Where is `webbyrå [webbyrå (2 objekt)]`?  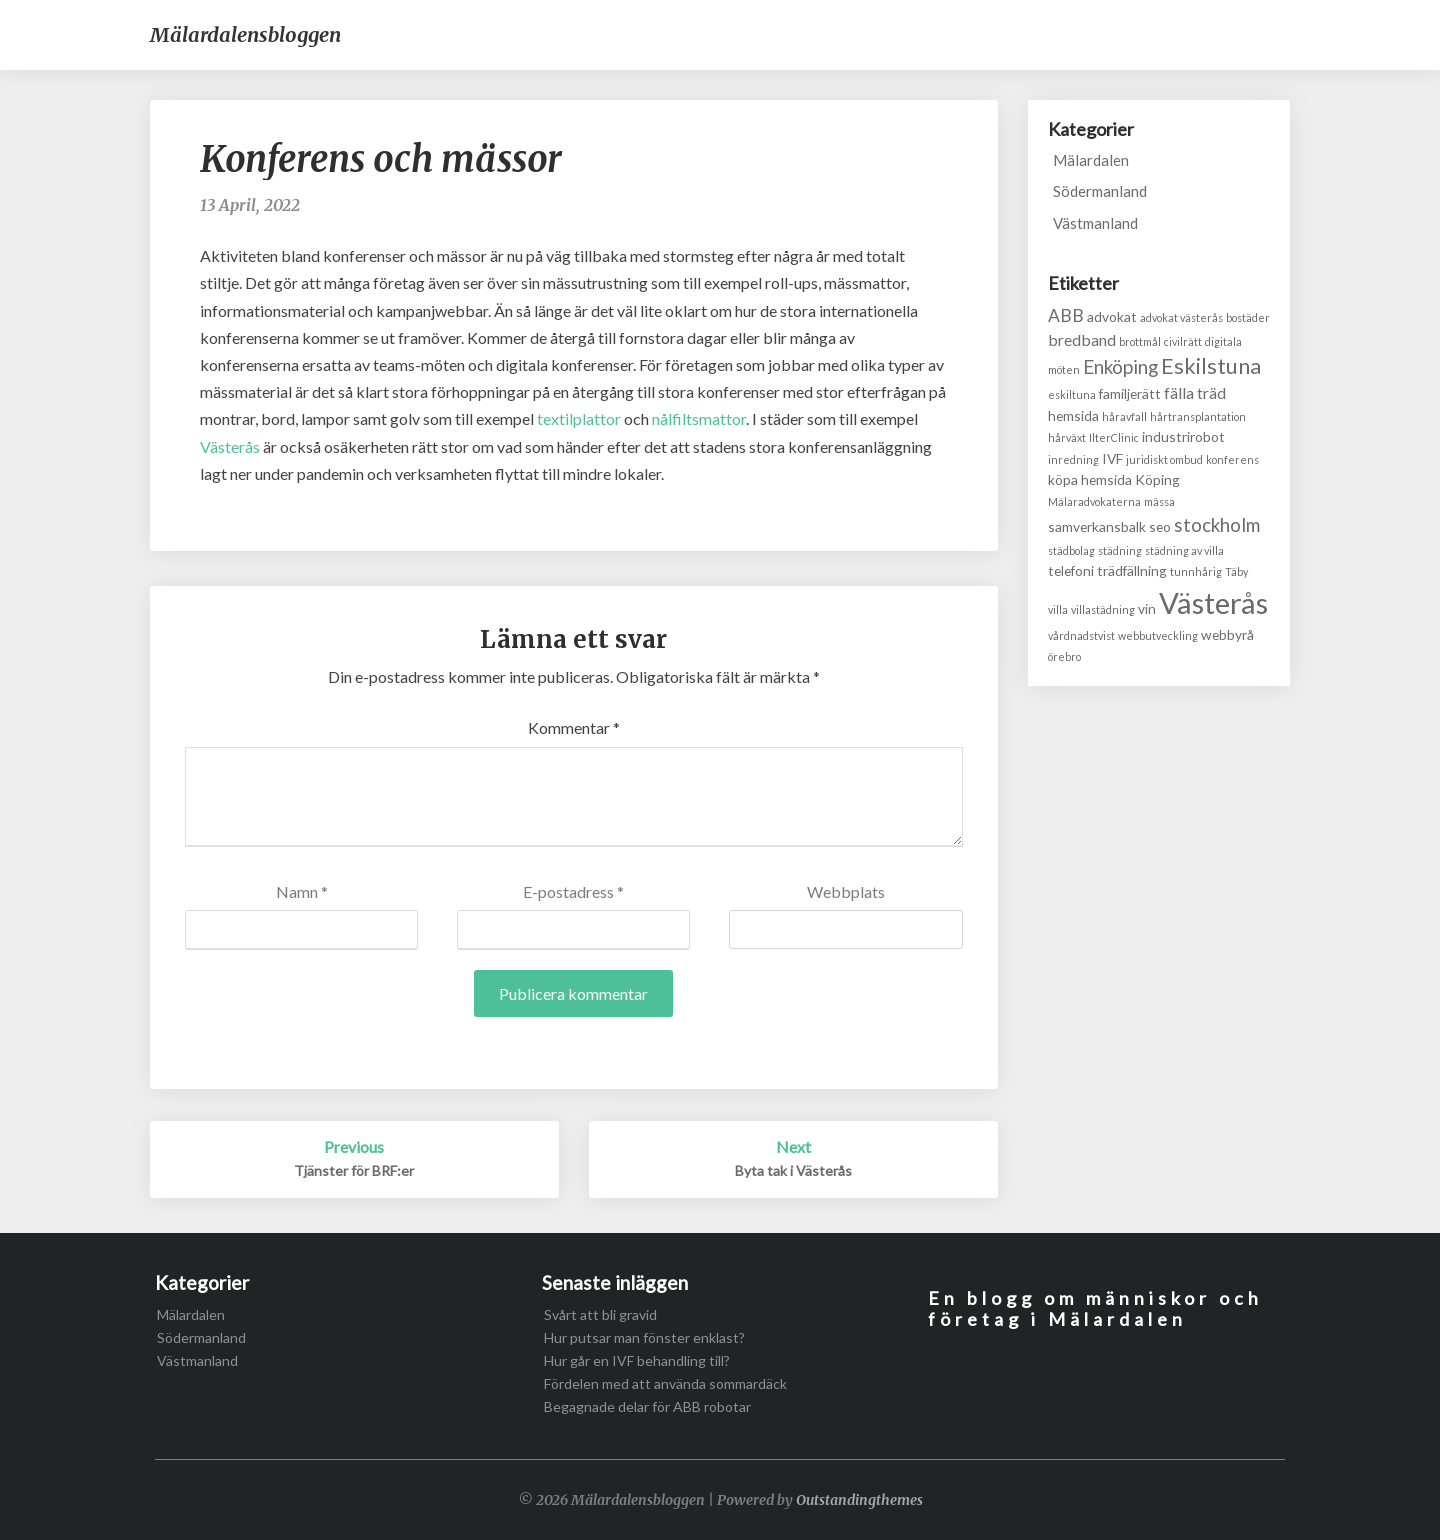 webbyrå [webbyrå (2 objekt)] is located at coordinates (1227, 634).